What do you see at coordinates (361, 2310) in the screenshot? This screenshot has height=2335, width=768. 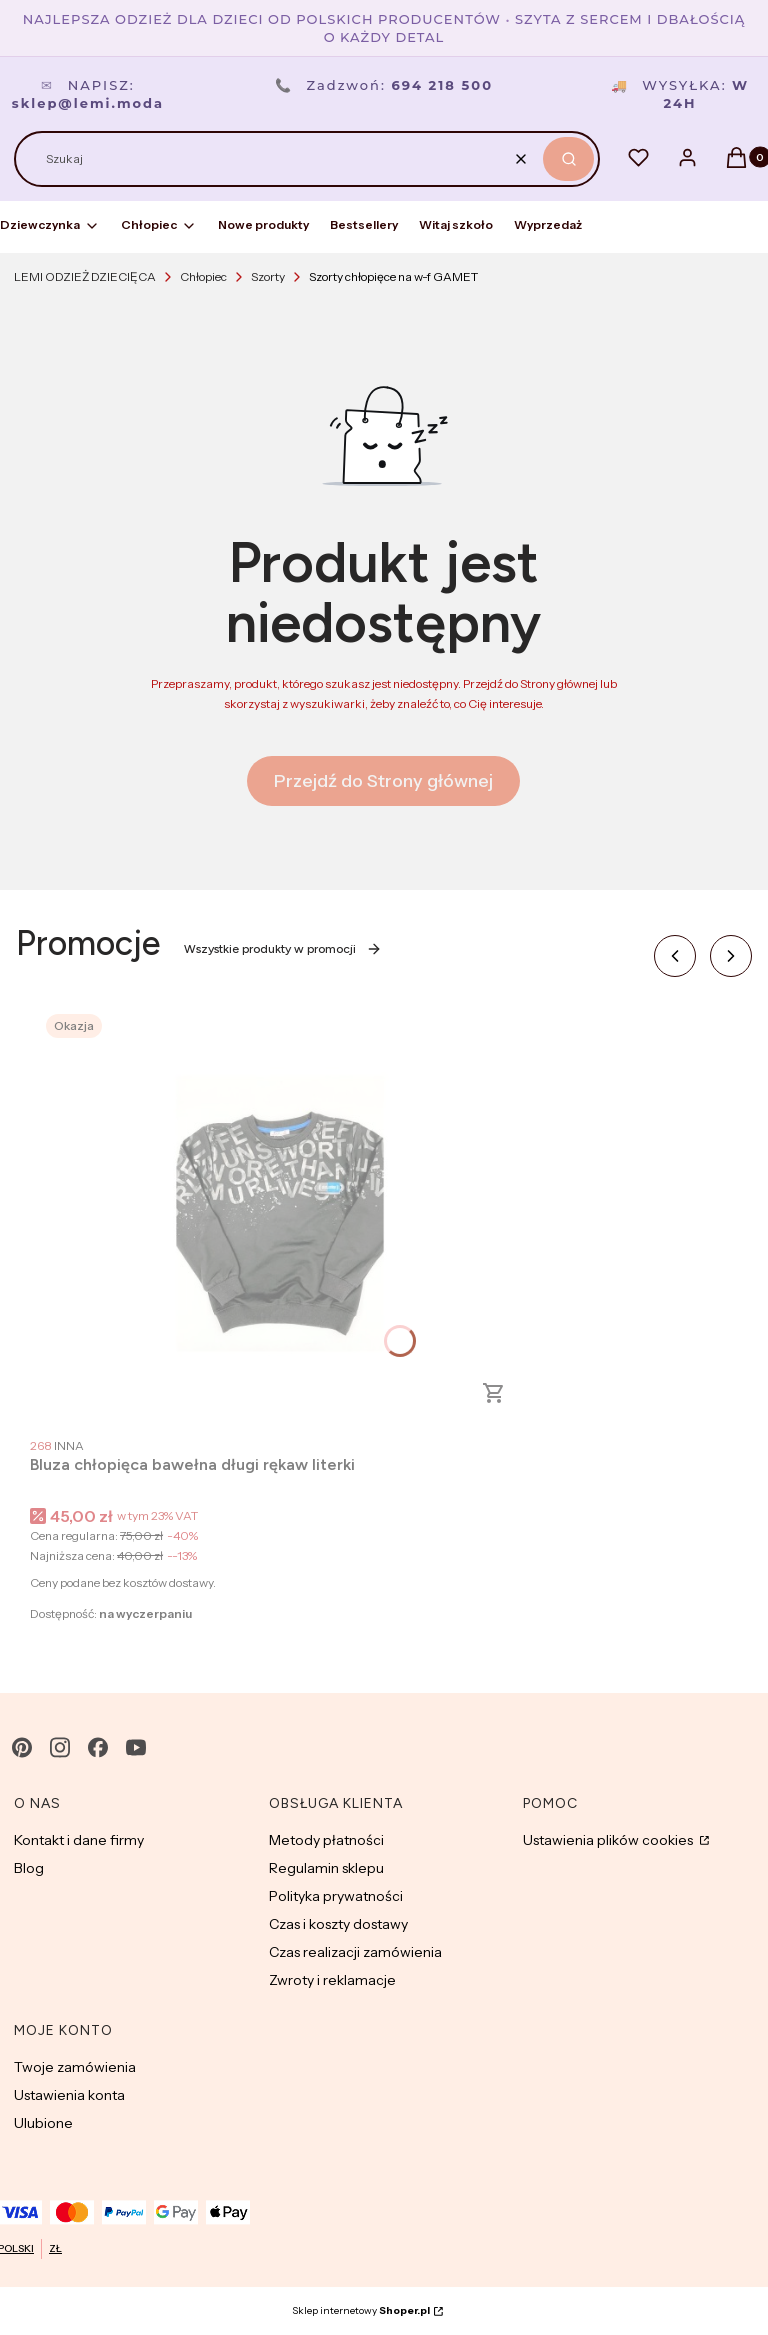 I see `Sklep internetowy` at bounding box center [361, 2310].